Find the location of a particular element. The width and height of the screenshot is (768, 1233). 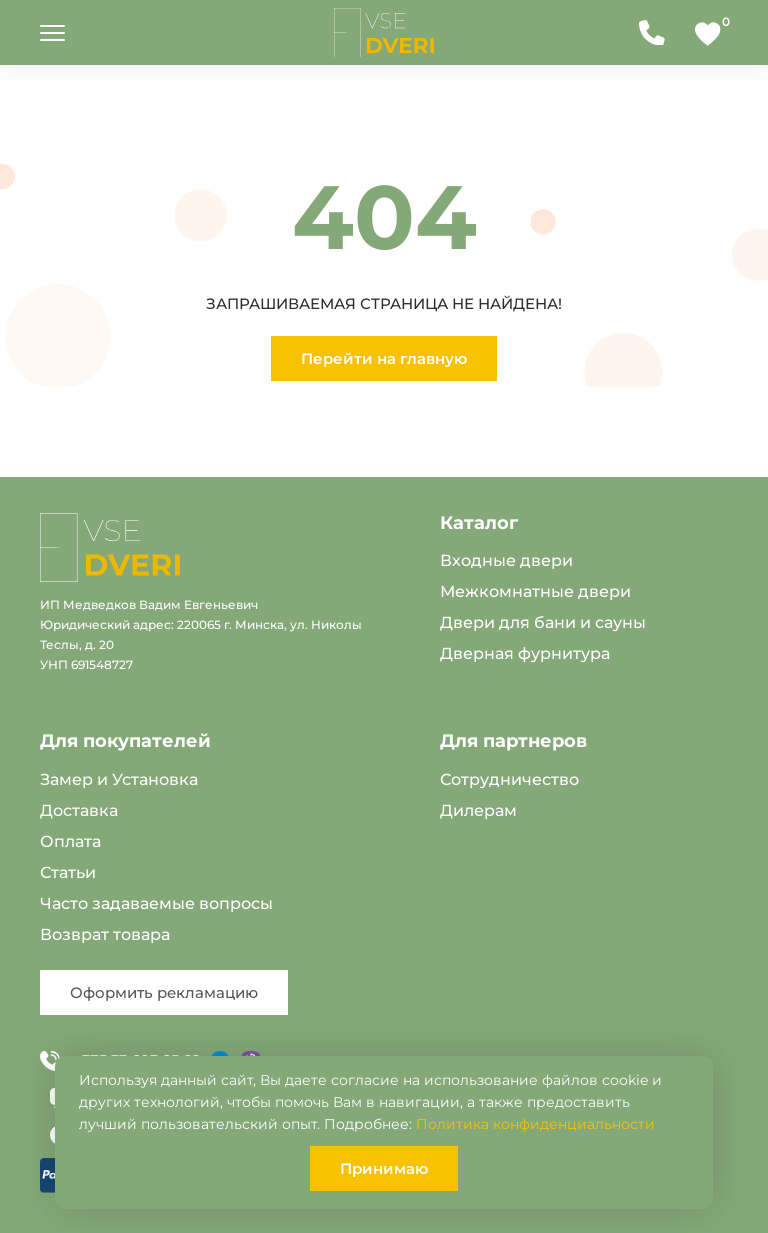

Оплата is located at coordinates (70, 841).